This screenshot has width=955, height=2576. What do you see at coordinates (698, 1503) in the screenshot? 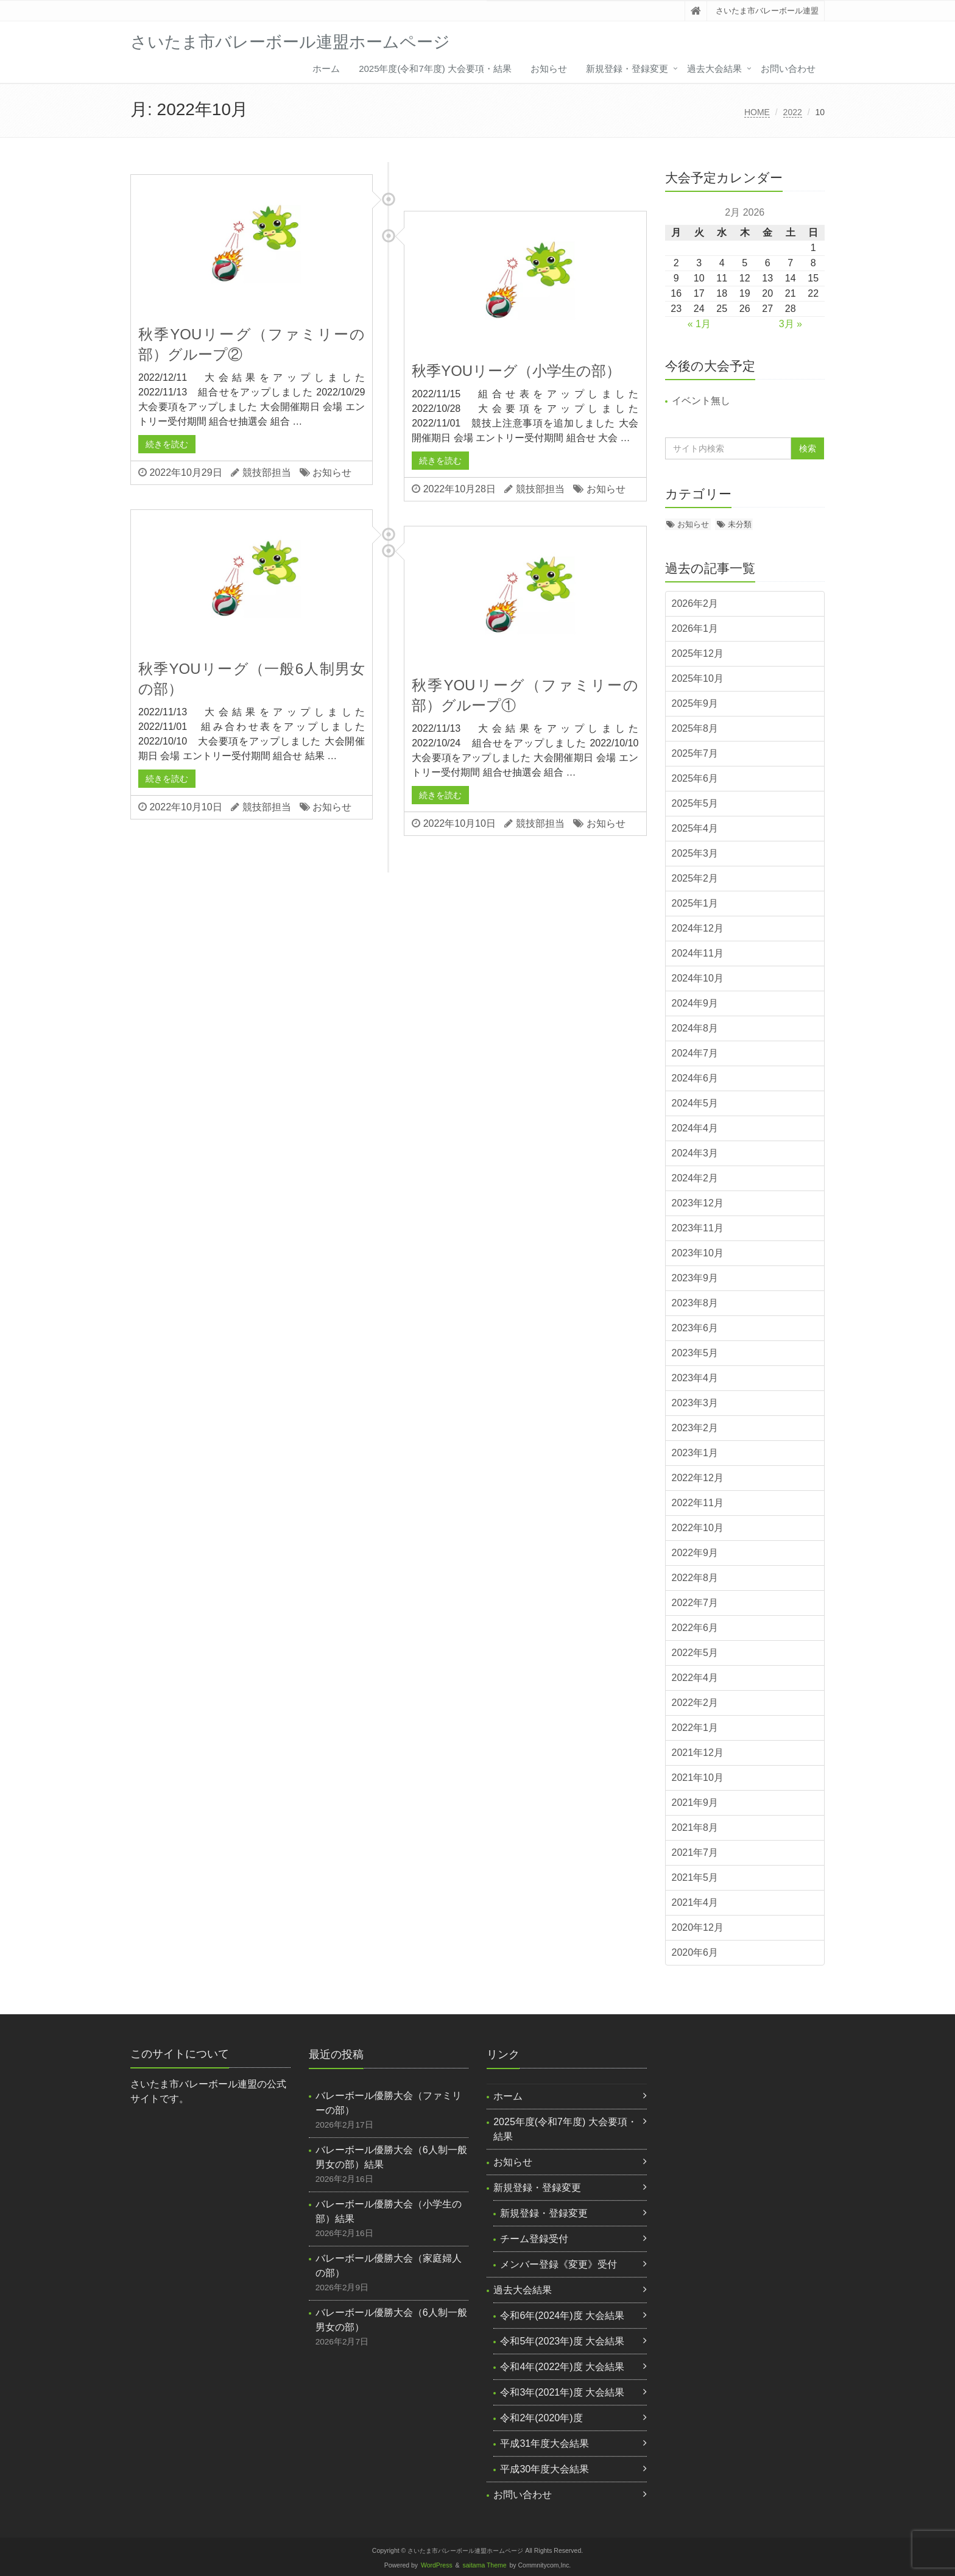
I see `2022年11月` at bounding box center [698, 1503].